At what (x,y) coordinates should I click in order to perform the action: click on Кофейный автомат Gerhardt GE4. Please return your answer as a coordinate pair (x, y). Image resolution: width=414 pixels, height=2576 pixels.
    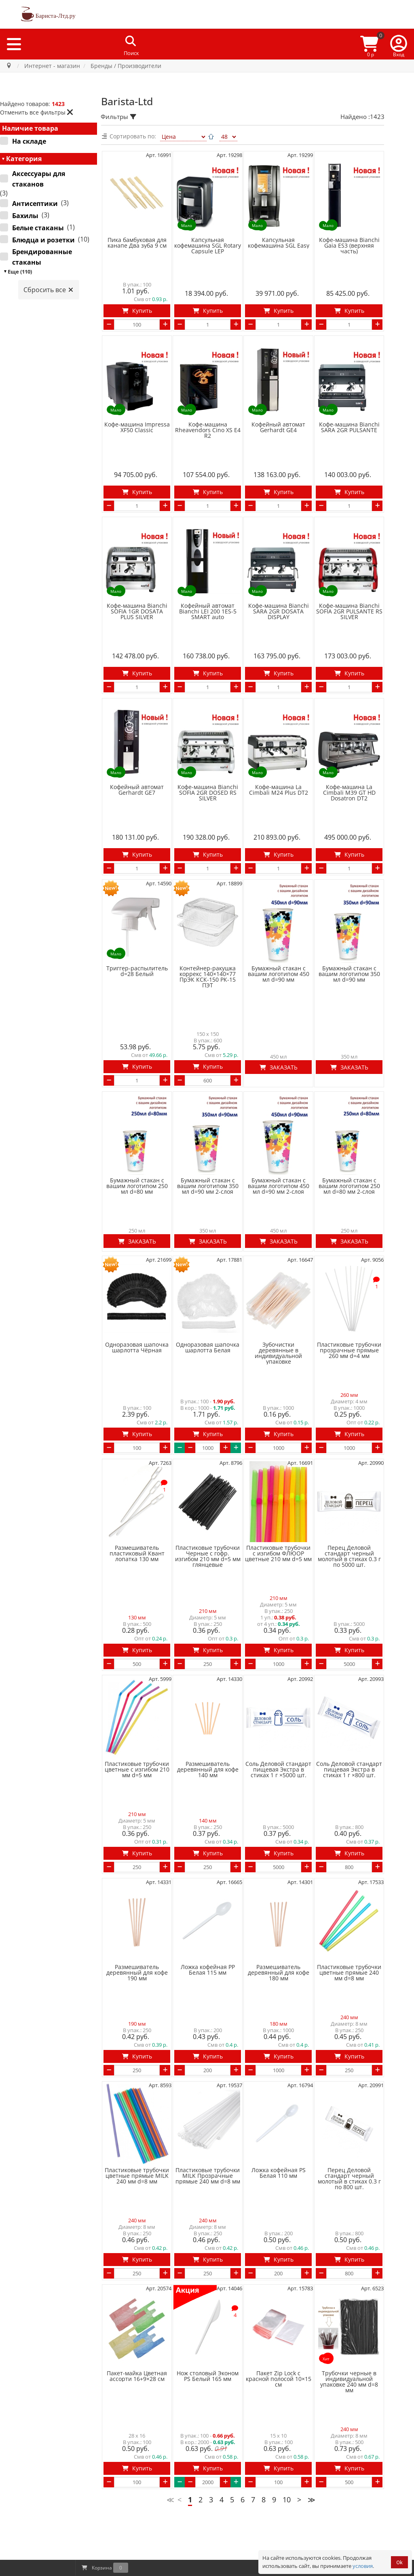
    Looking at the image, I should click on (278, 419).